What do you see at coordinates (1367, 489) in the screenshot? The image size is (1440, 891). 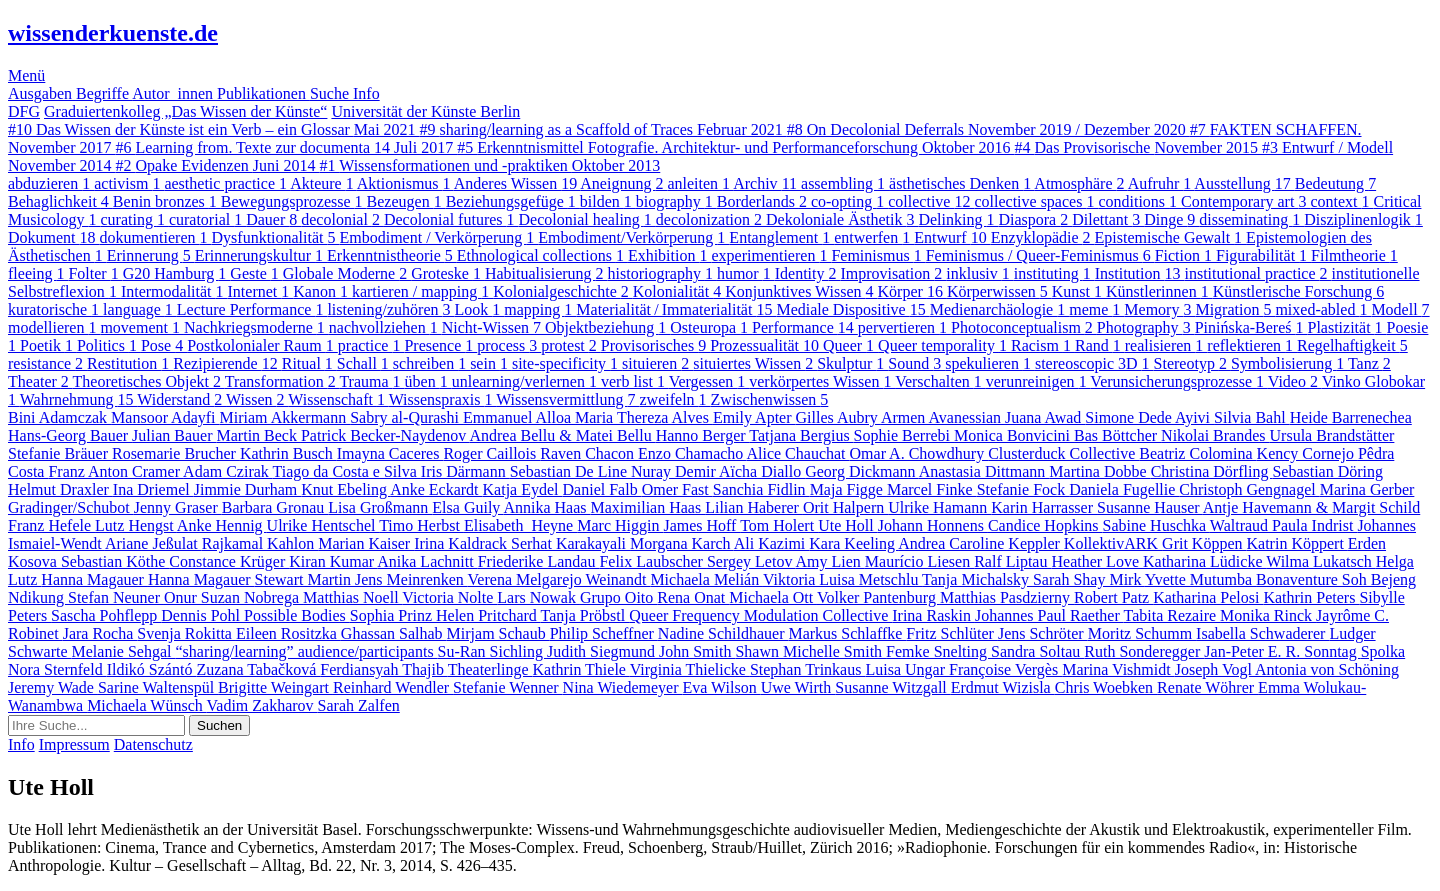 I see `Marina Gerber` at bounding box center [1367, 489].